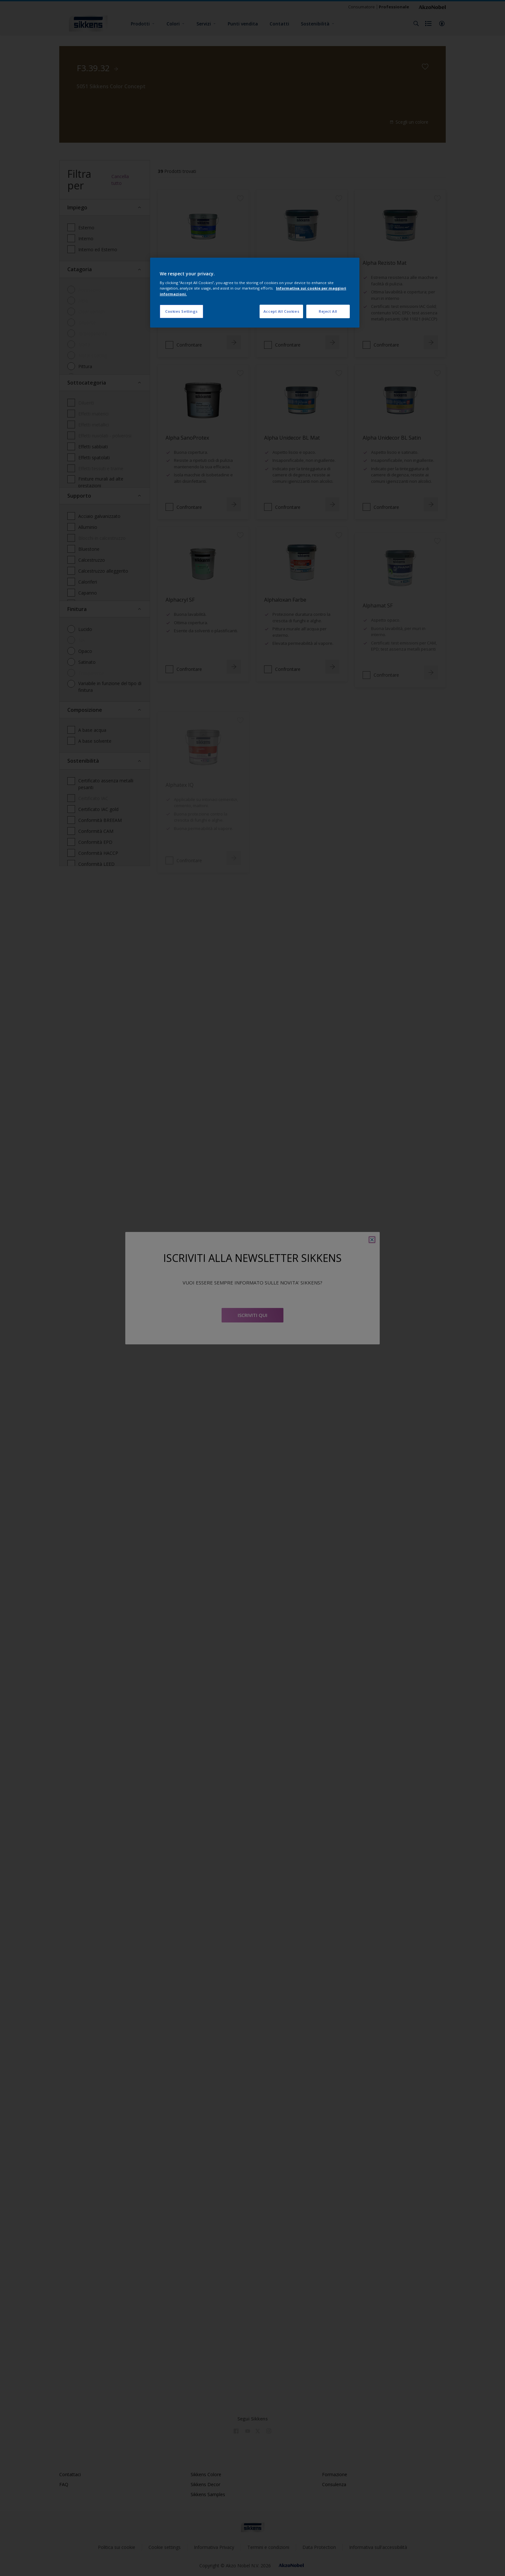 The height and width of the screenshot is (2576, 505). Describe the element at coordinates (328, 311) in the screenshot. I see `Reject All` at that location.